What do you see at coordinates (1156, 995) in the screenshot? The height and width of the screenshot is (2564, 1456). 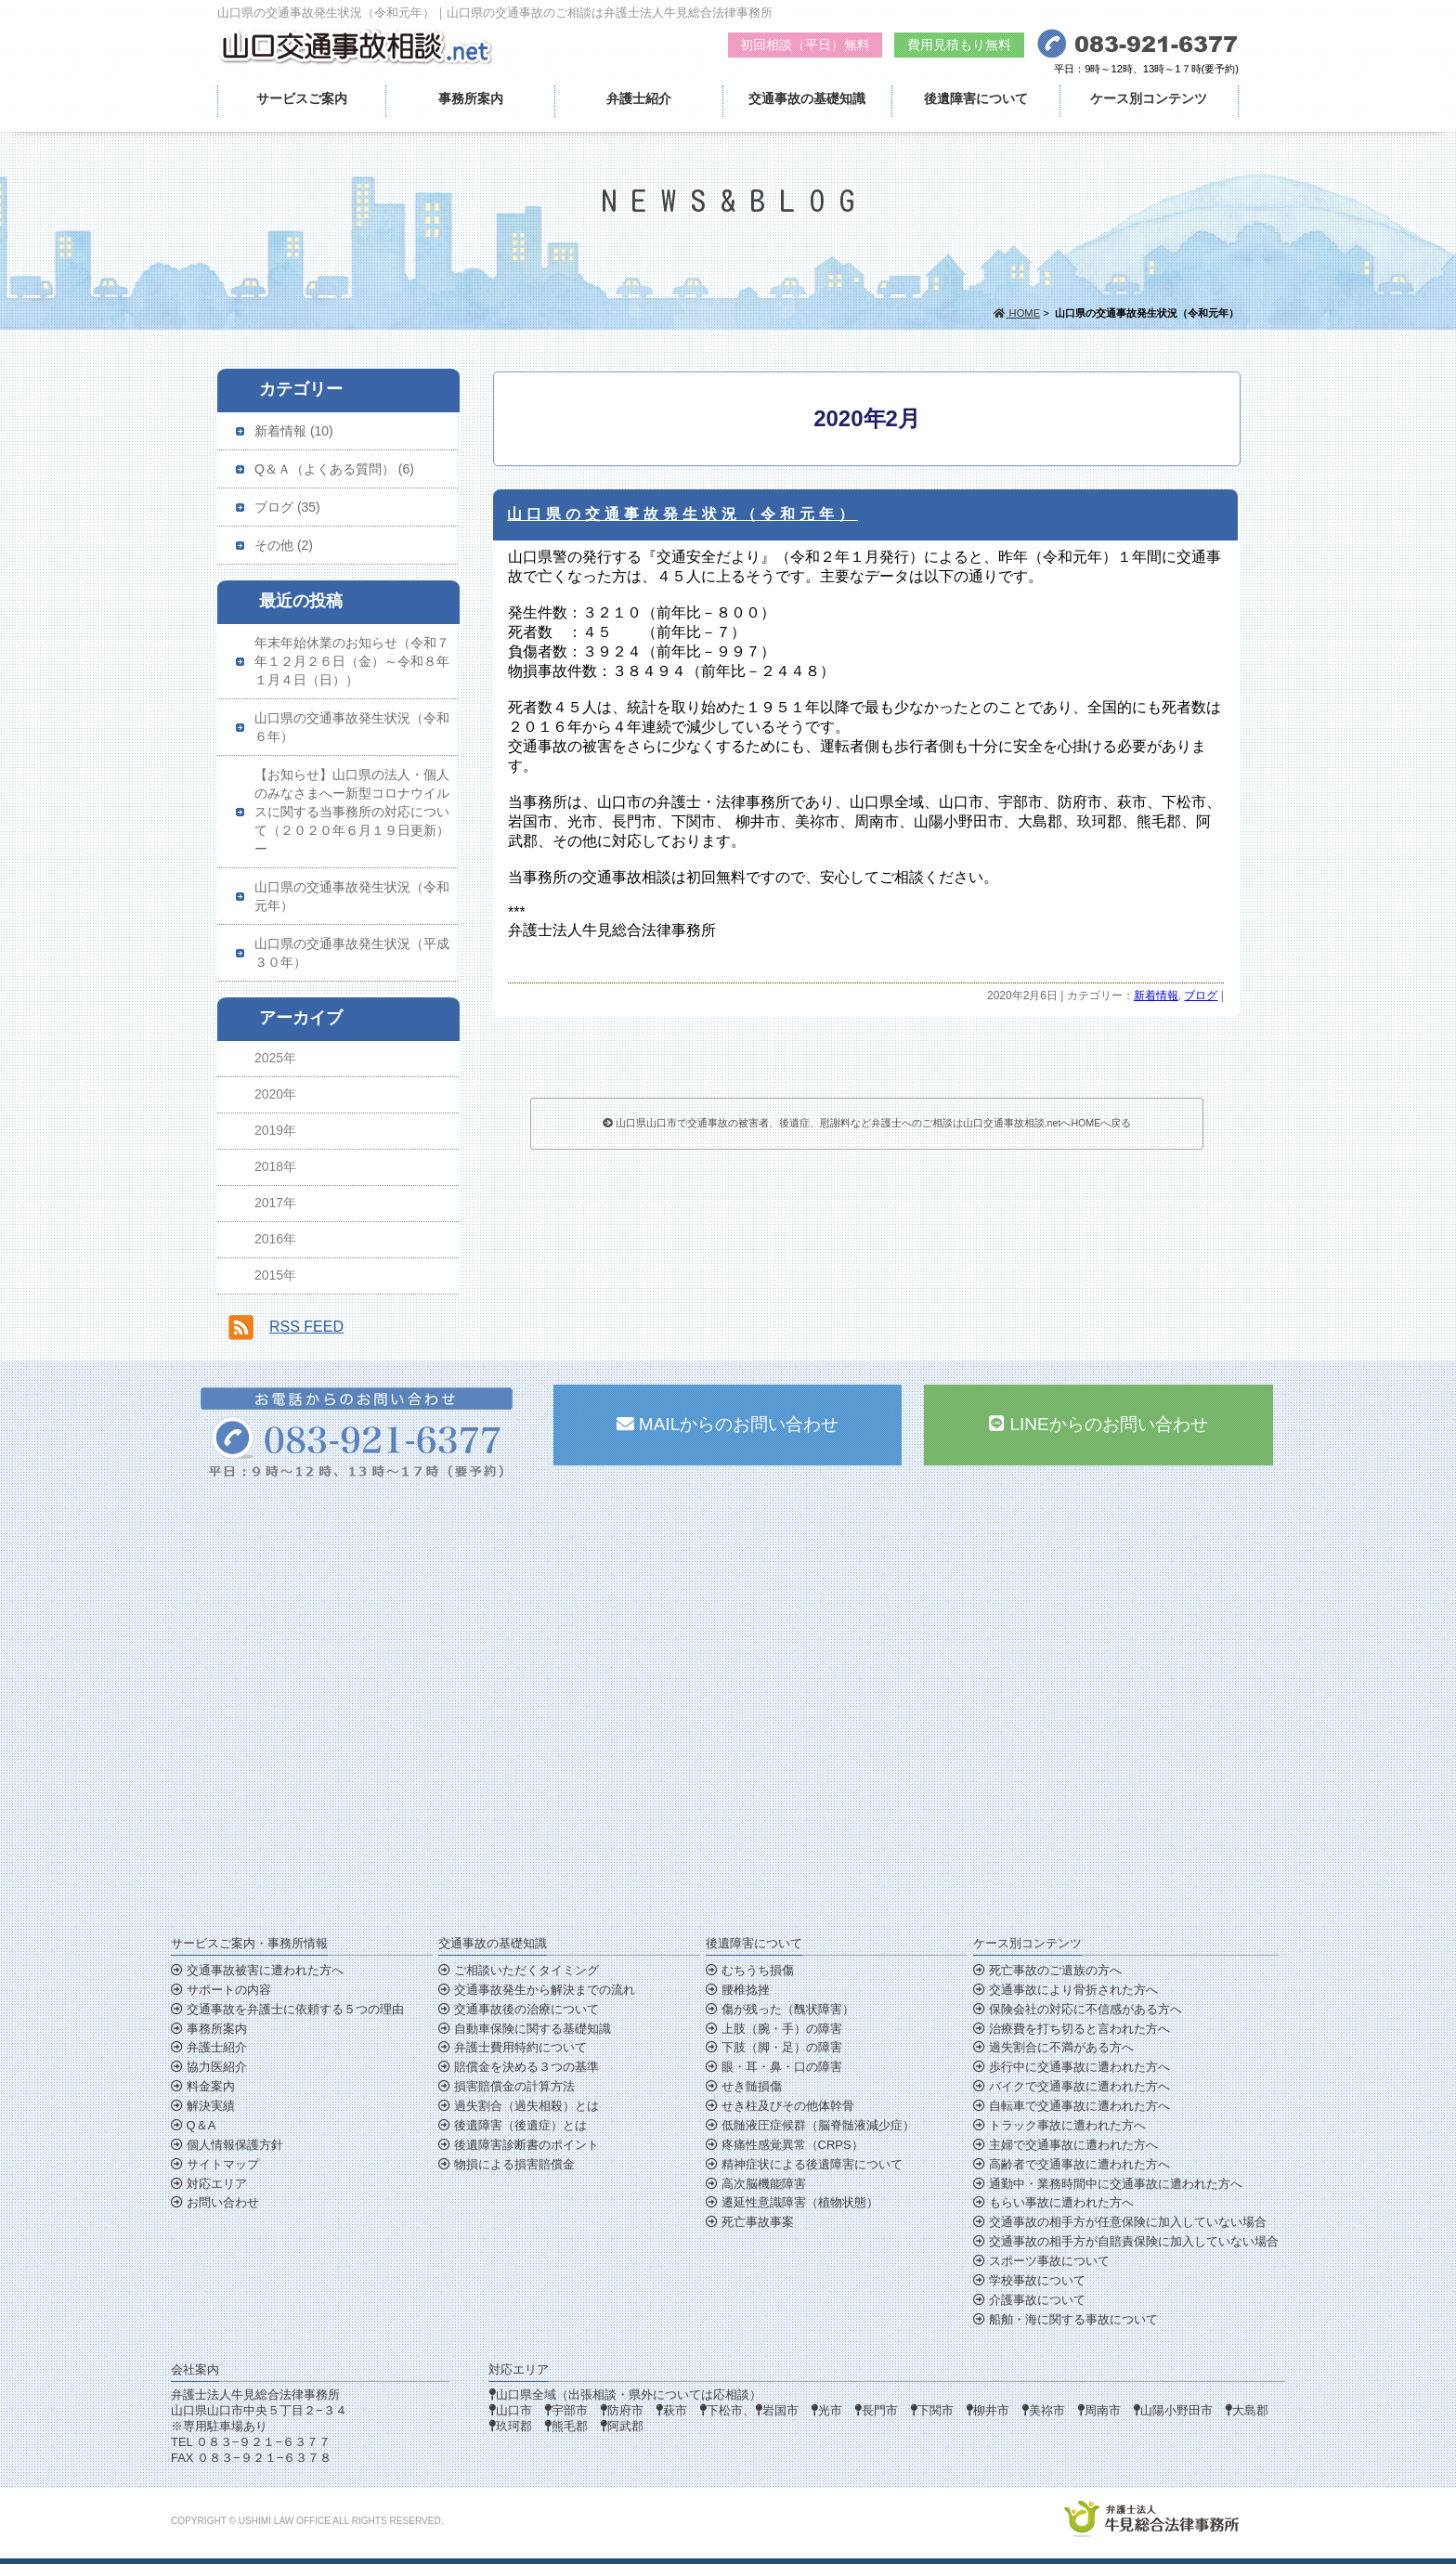 I see `新着情報` at bounding box center [1156, 995].